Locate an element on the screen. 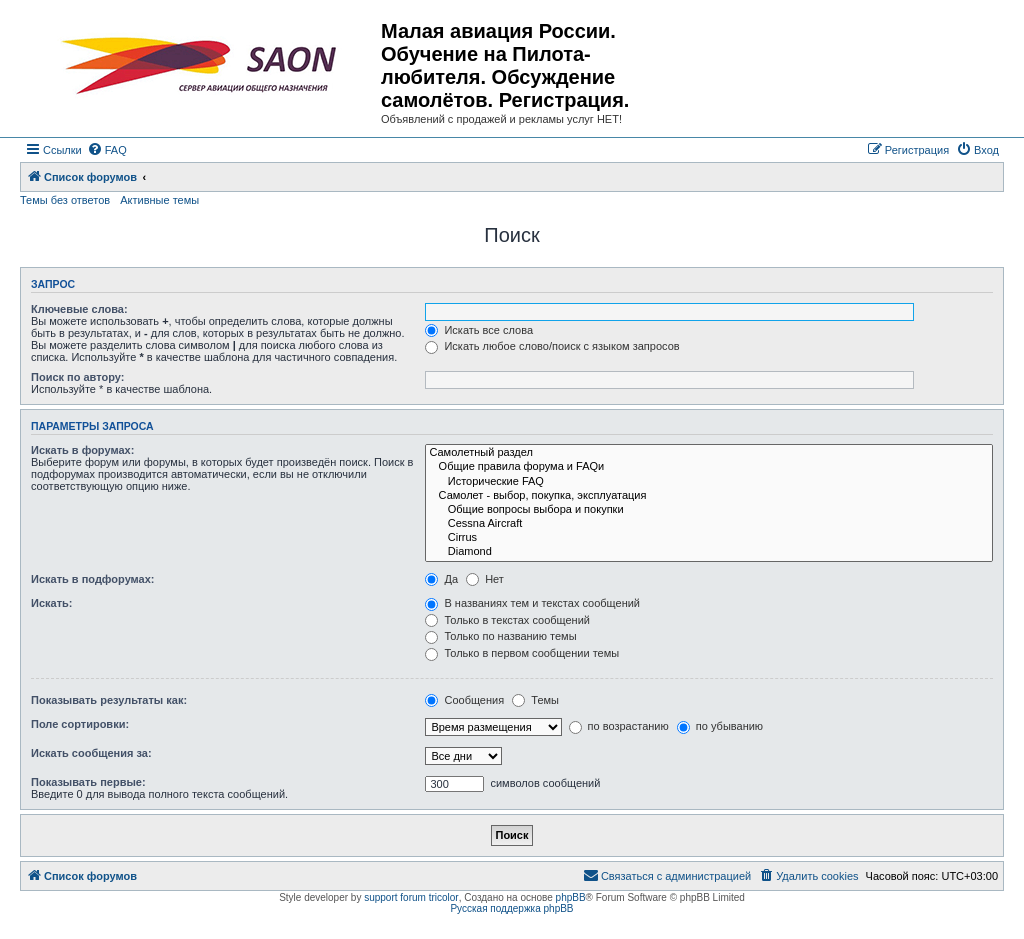 This screenshot has height=939, width=1024. Общие вопросы выбора и покупки is located at coordinates (709, 510).